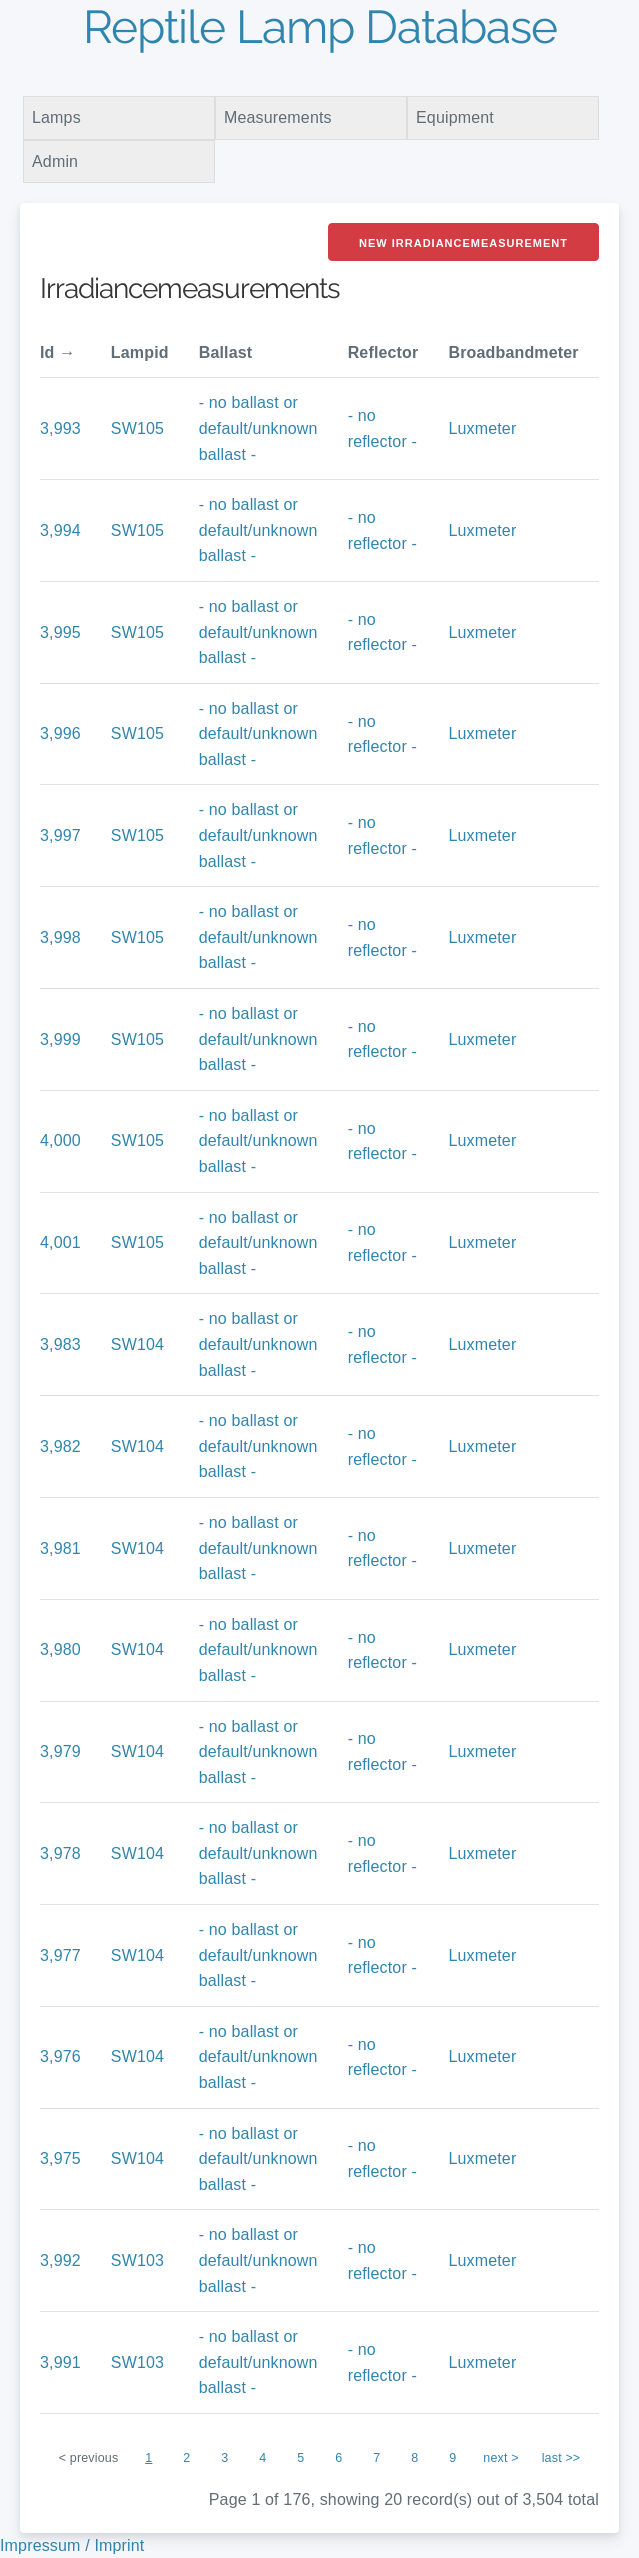  Describe the element at coordinates (60, 2362) in the screenshot. I see `3,991` at that location.